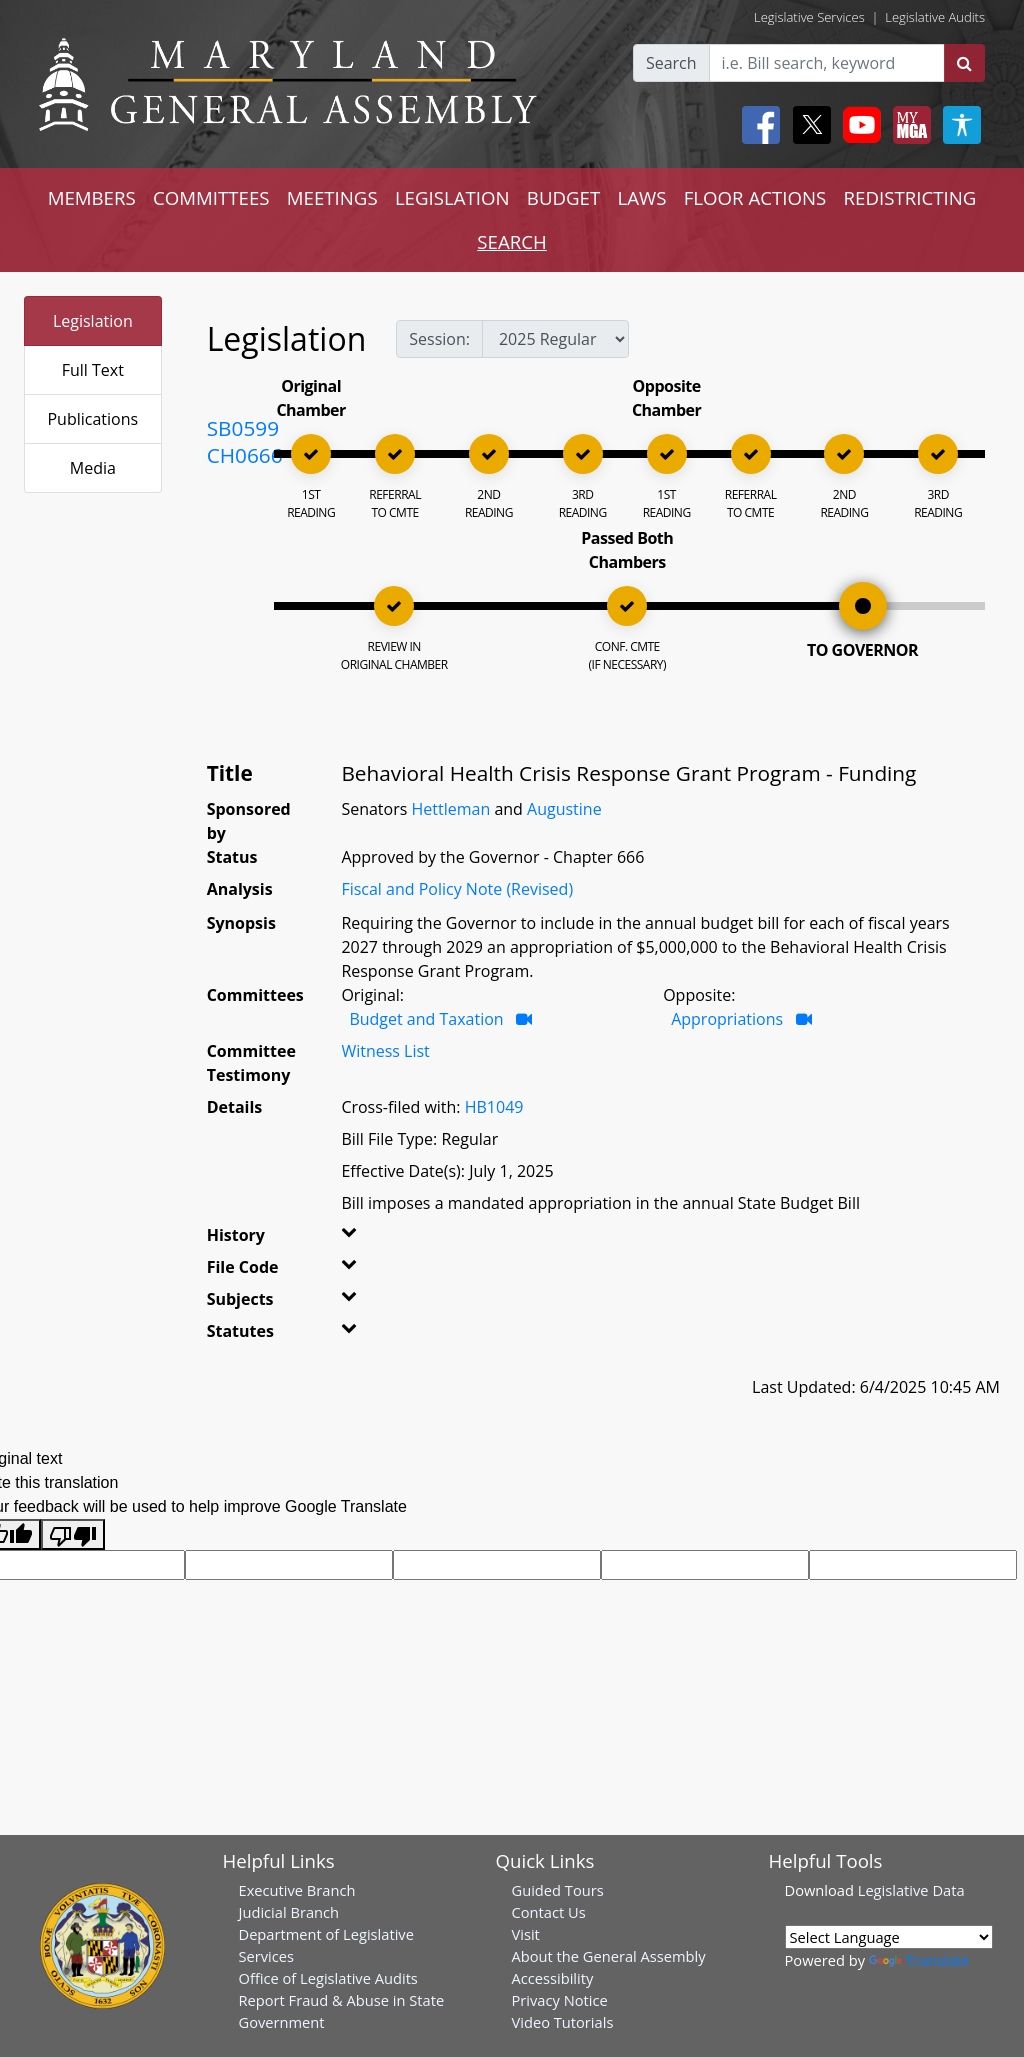 The height and width of the screenshot is (2057, 1024). Describe the element at coordinates (563, 2022) in the screenshot. I see `Video Tutorials` at that location.